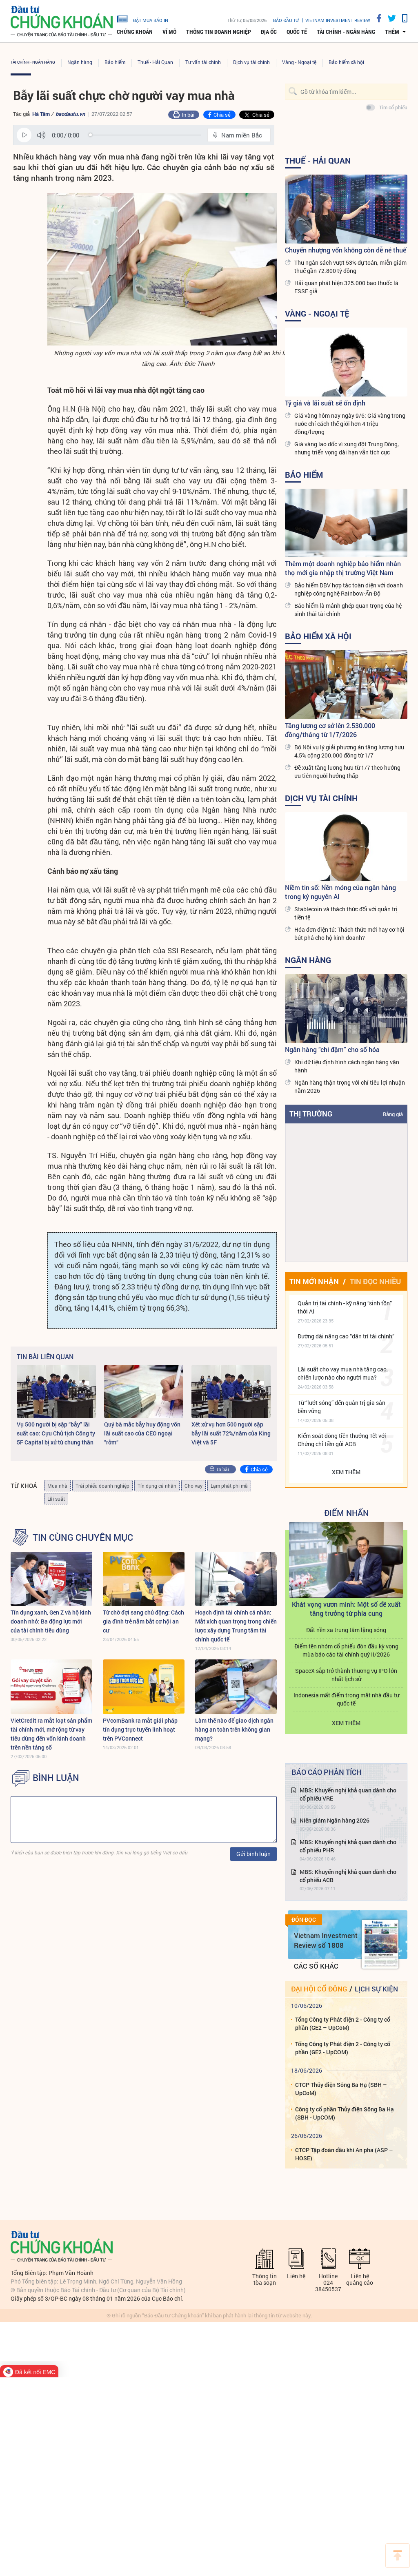 The width and height of the screenshot is (418, 2576). Describe the element at coordinates (102, 1485) in the screenshot. I see `Trái phiếu doanh nghiệp` at that location.